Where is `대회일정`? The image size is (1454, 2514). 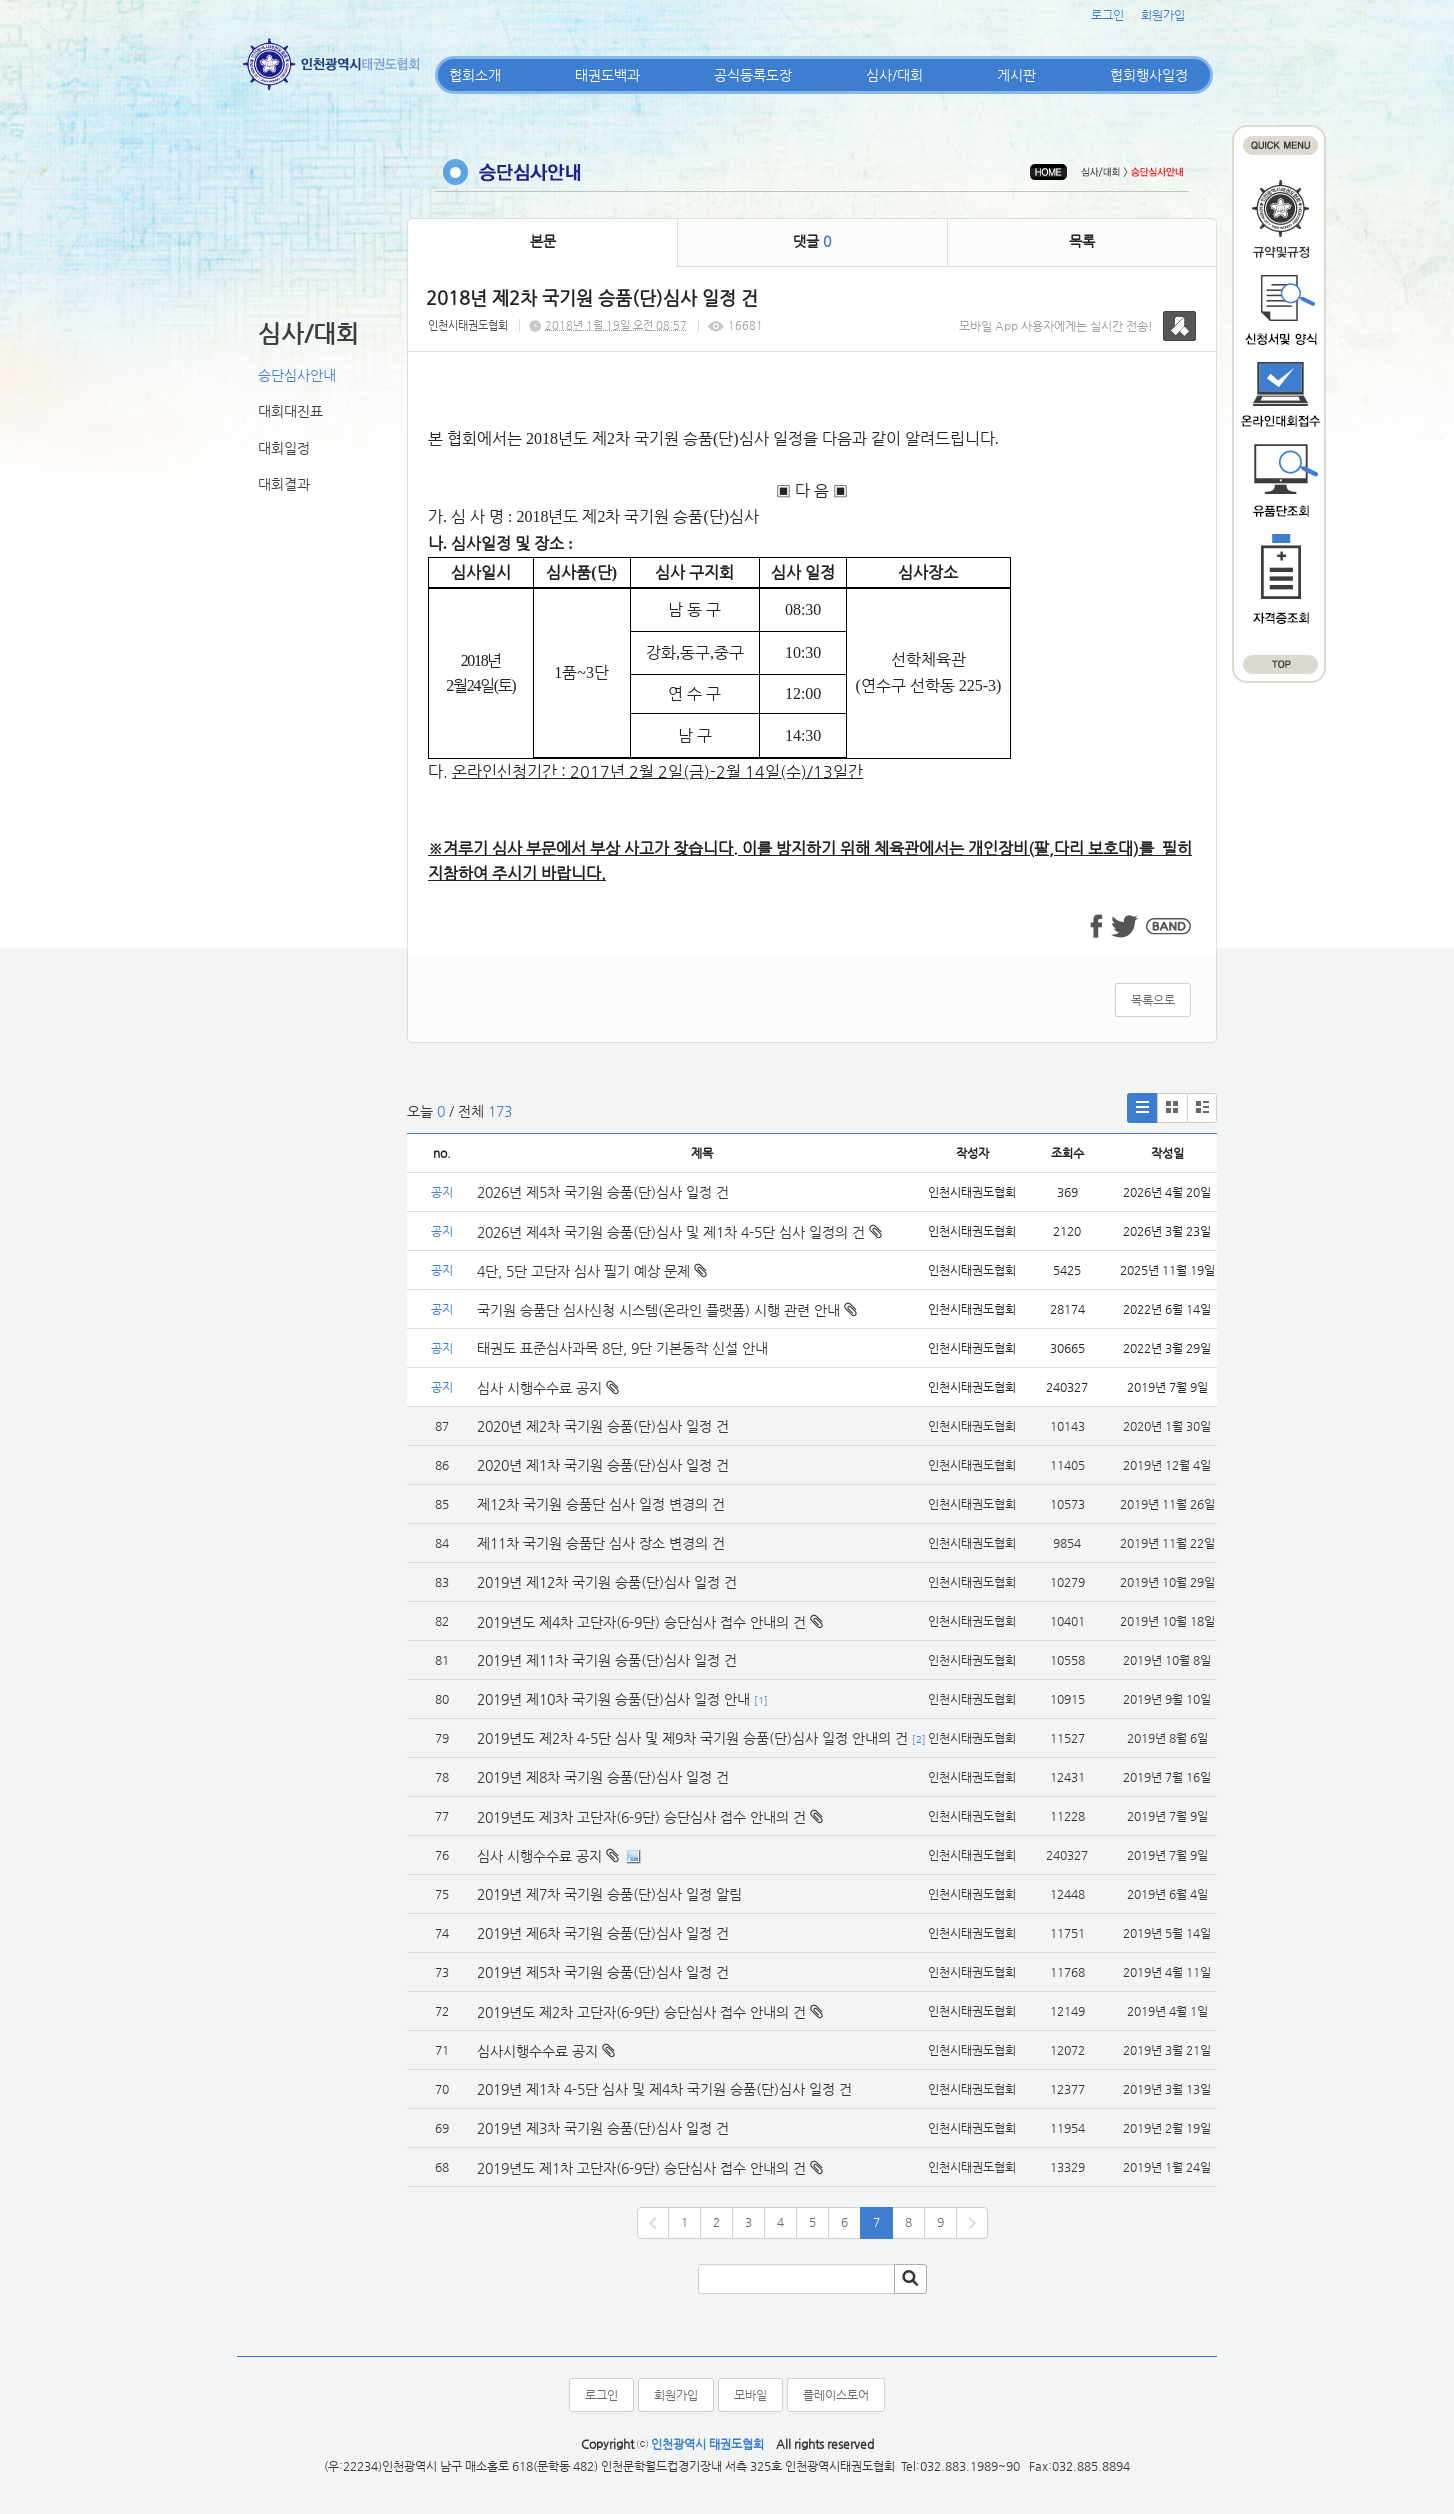 대회일정 is located at coordinates (284, 448).